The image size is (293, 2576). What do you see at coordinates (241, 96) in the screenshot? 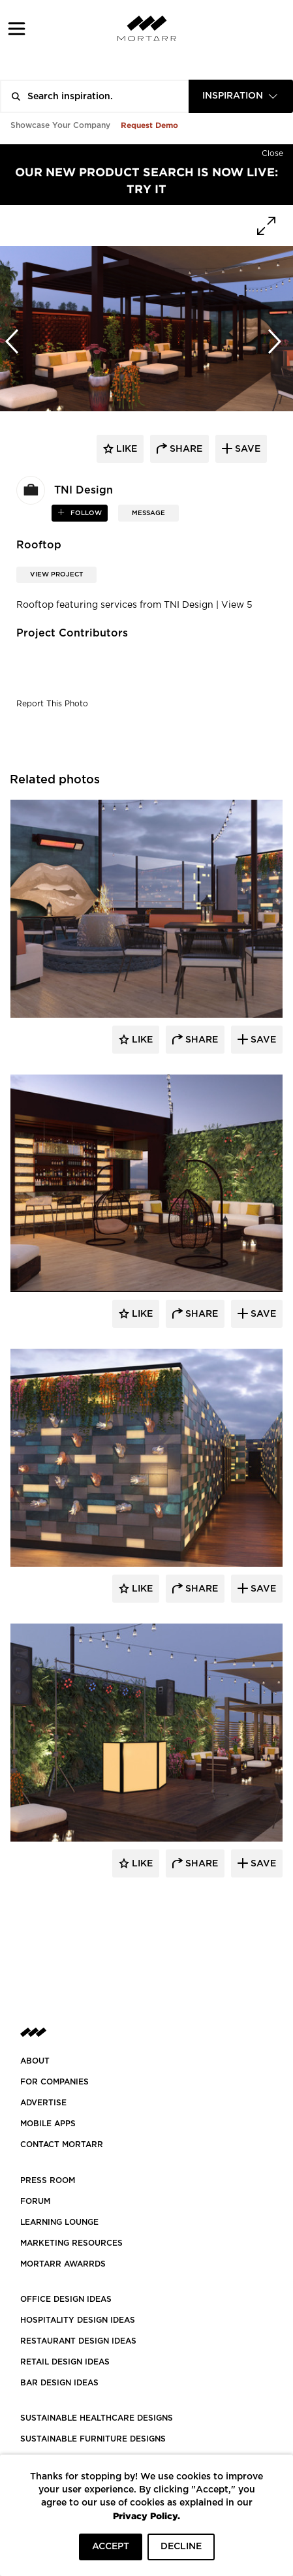
I see `[combobox]` at bounding box center [241, 96].